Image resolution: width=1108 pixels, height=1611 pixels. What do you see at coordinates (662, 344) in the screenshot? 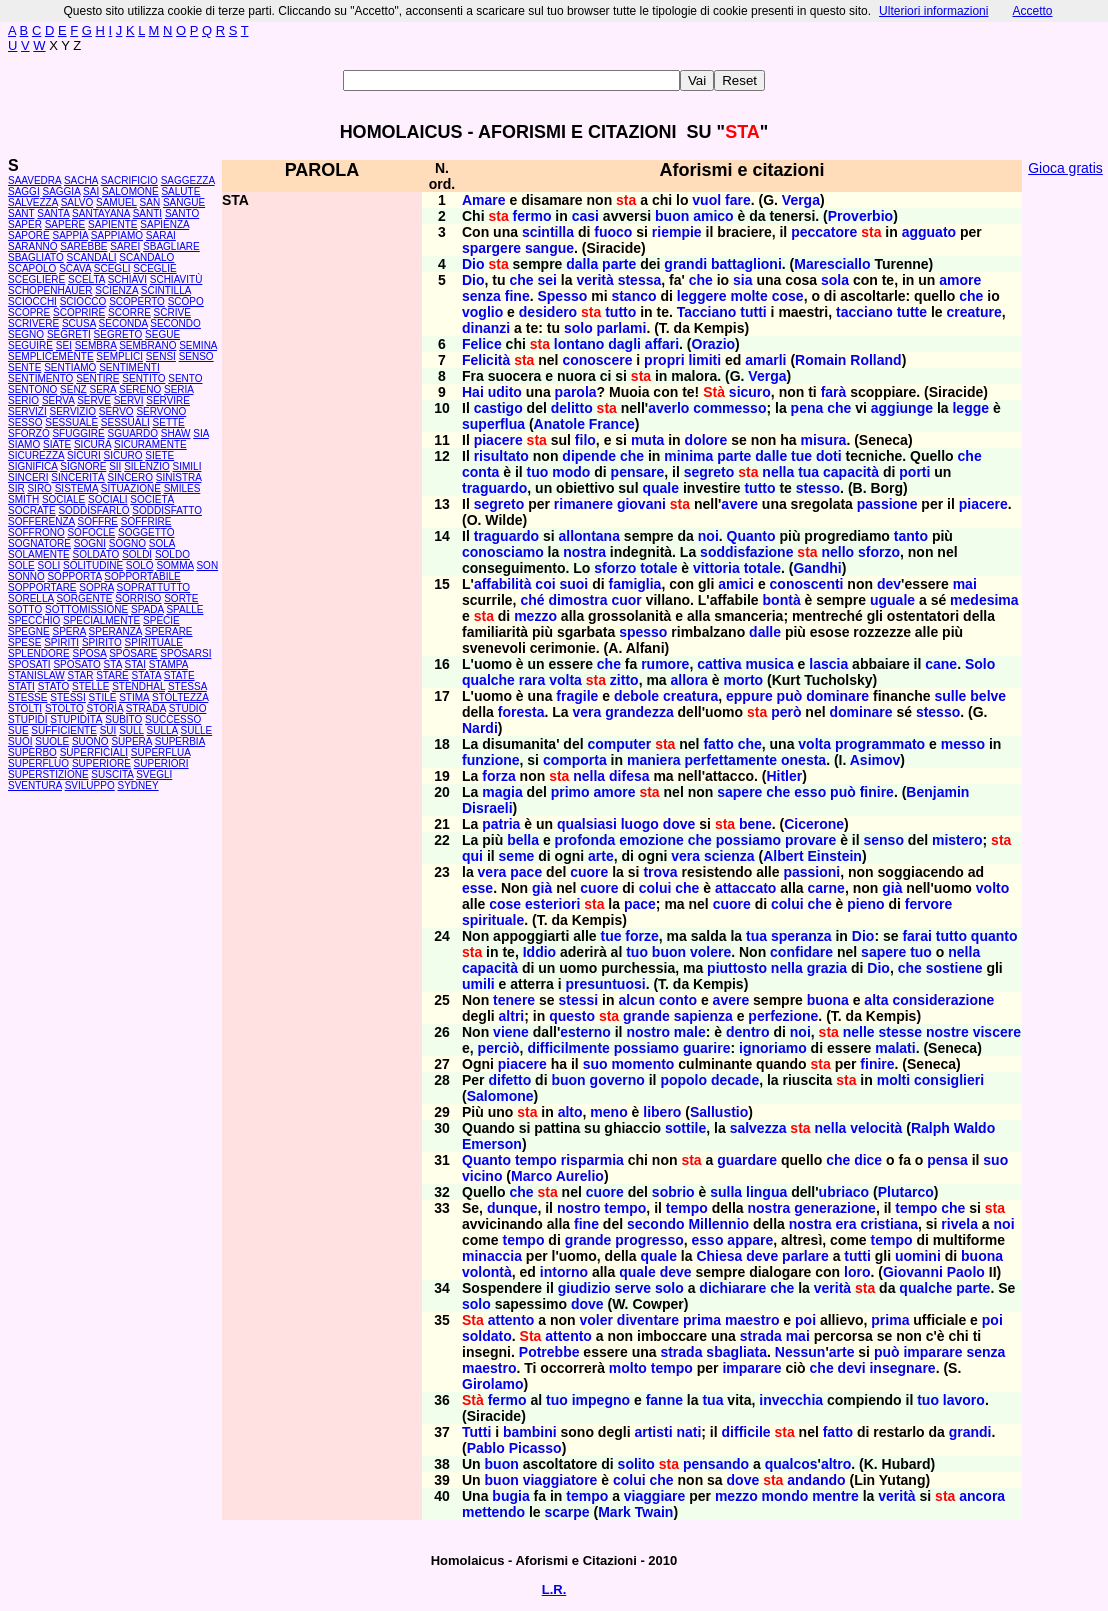
I see `affari` at bounding box center [662, 344].